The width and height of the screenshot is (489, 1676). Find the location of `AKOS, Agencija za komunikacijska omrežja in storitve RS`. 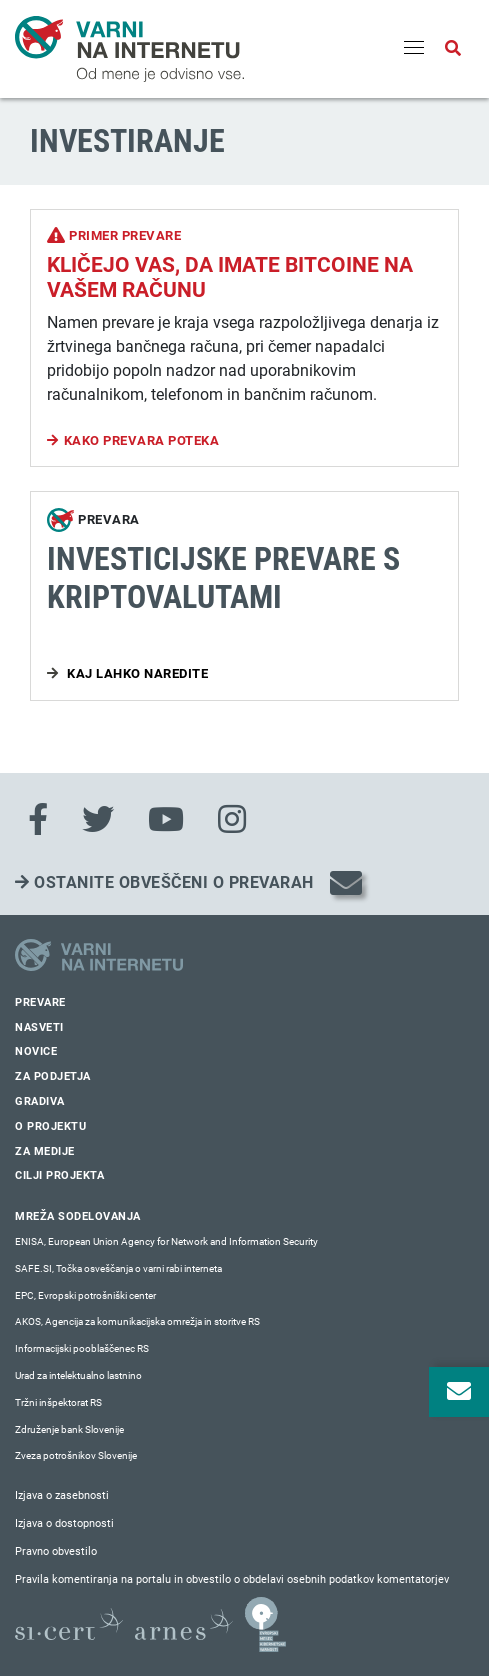

AKOS, Agencija za komunikacijska omrežja in storitve RS is located at coordinates (137, 1321).